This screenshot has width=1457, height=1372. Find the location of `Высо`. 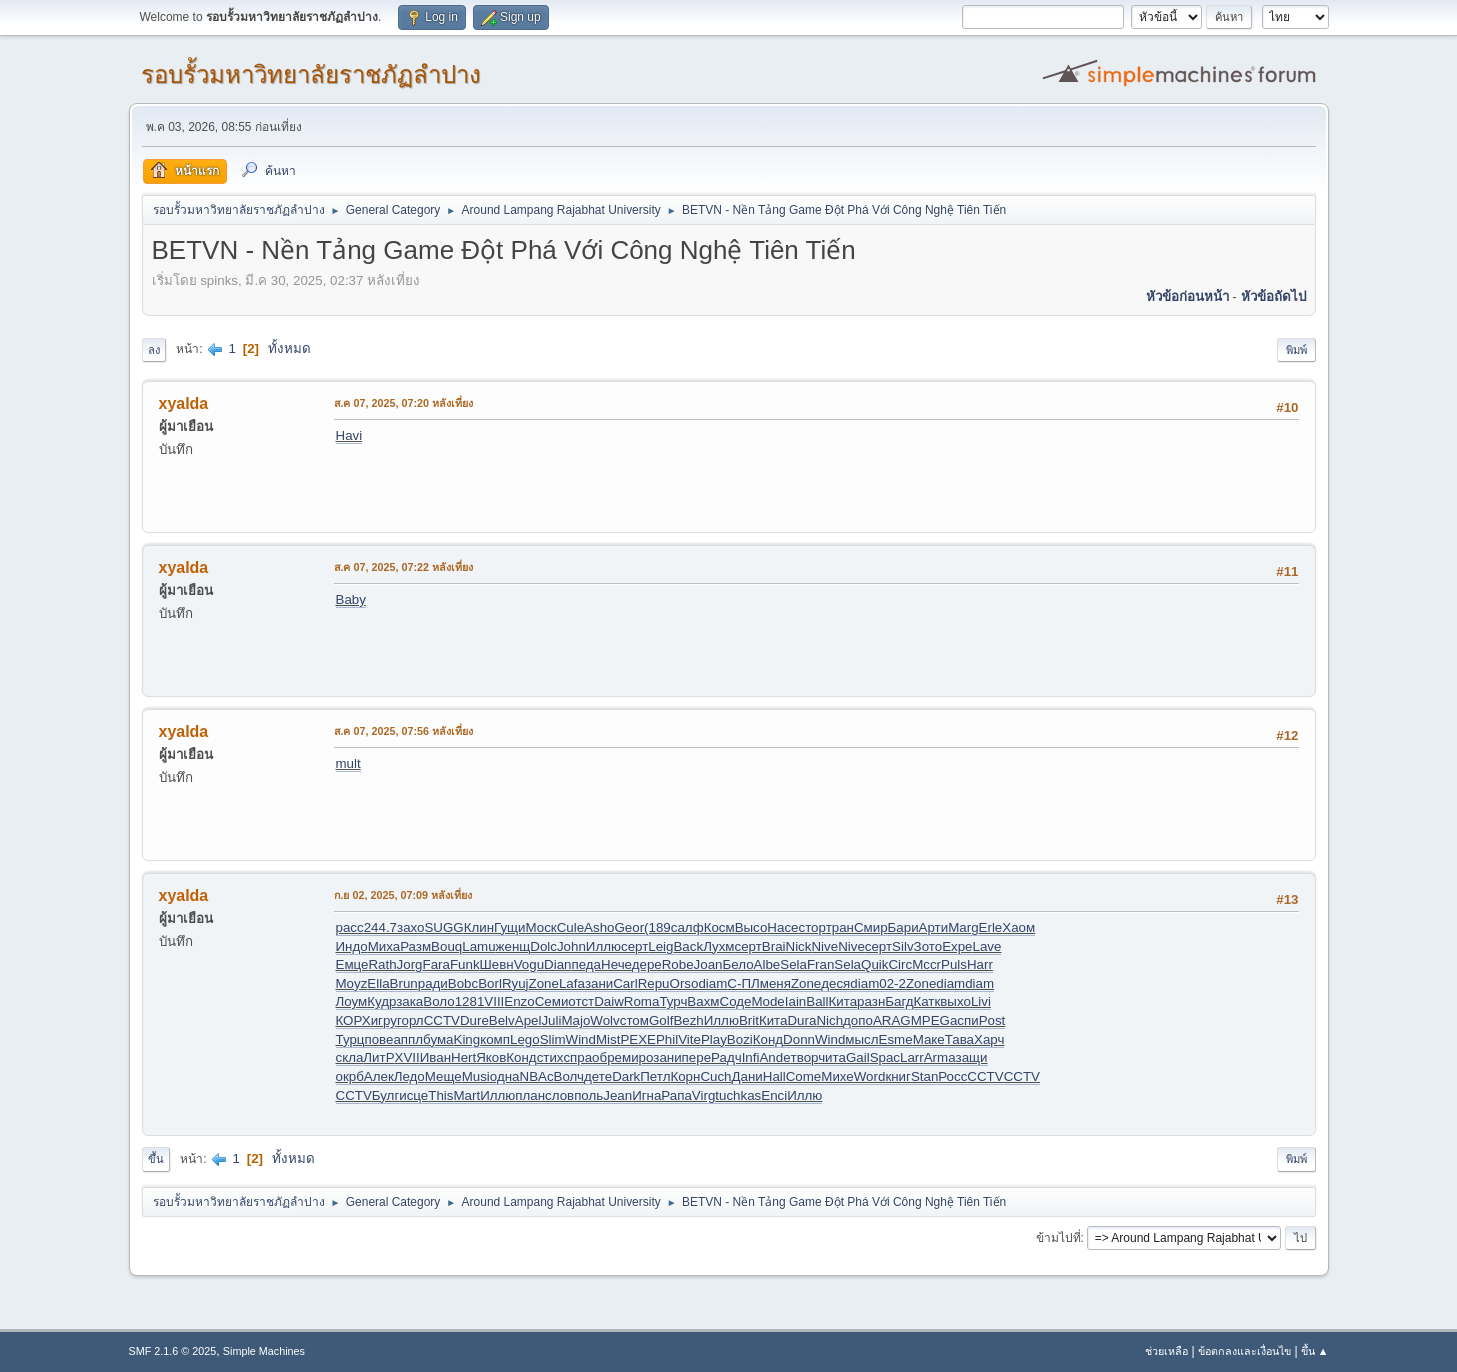

Высо is located at coordinates (751, 927).